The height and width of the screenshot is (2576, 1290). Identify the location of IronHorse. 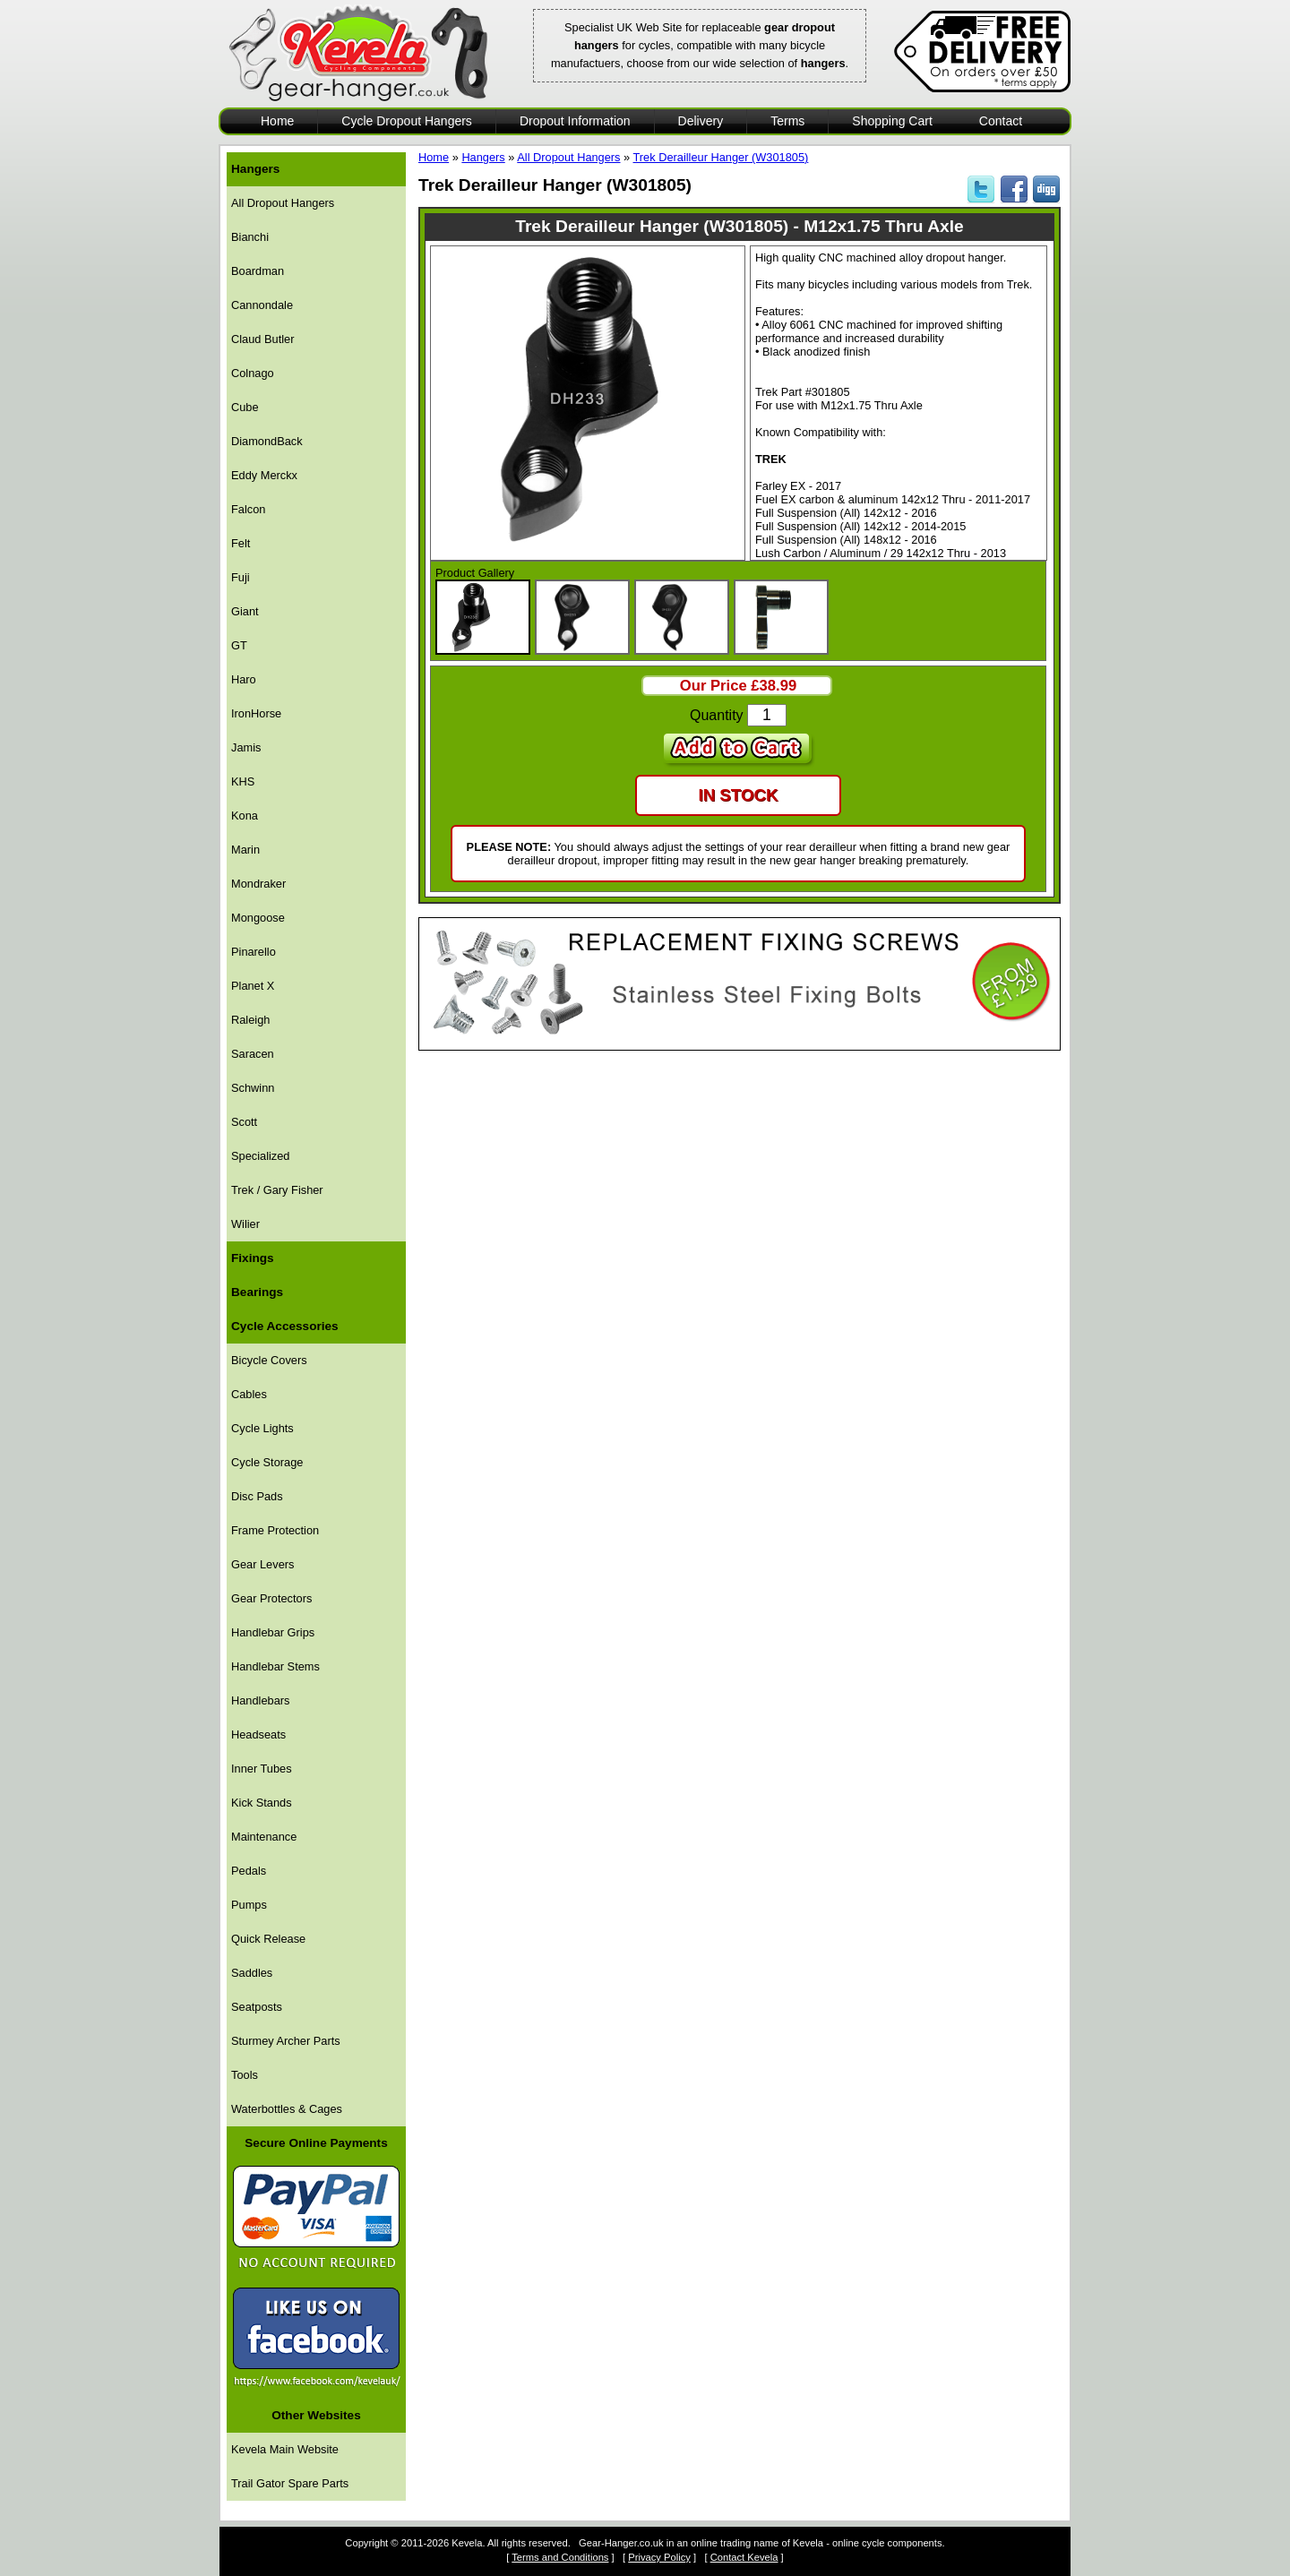
(256, 713).